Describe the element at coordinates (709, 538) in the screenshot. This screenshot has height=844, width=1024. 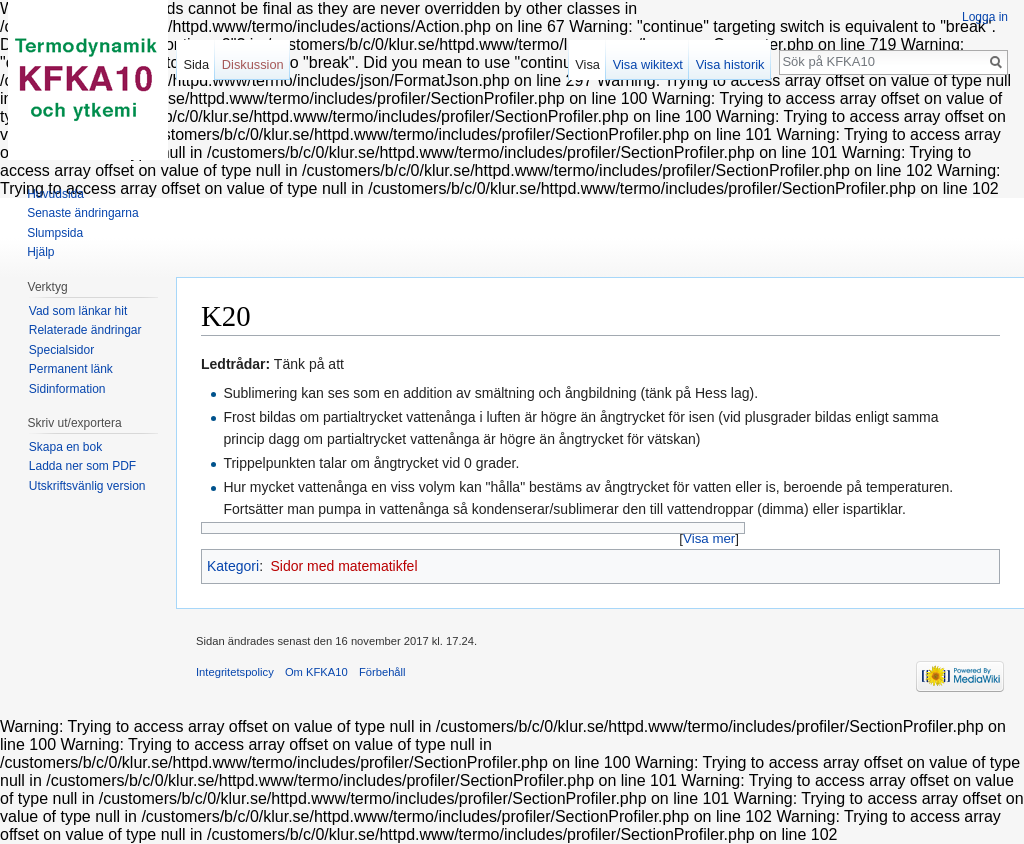
I see `Visa mer [button]` at that location.